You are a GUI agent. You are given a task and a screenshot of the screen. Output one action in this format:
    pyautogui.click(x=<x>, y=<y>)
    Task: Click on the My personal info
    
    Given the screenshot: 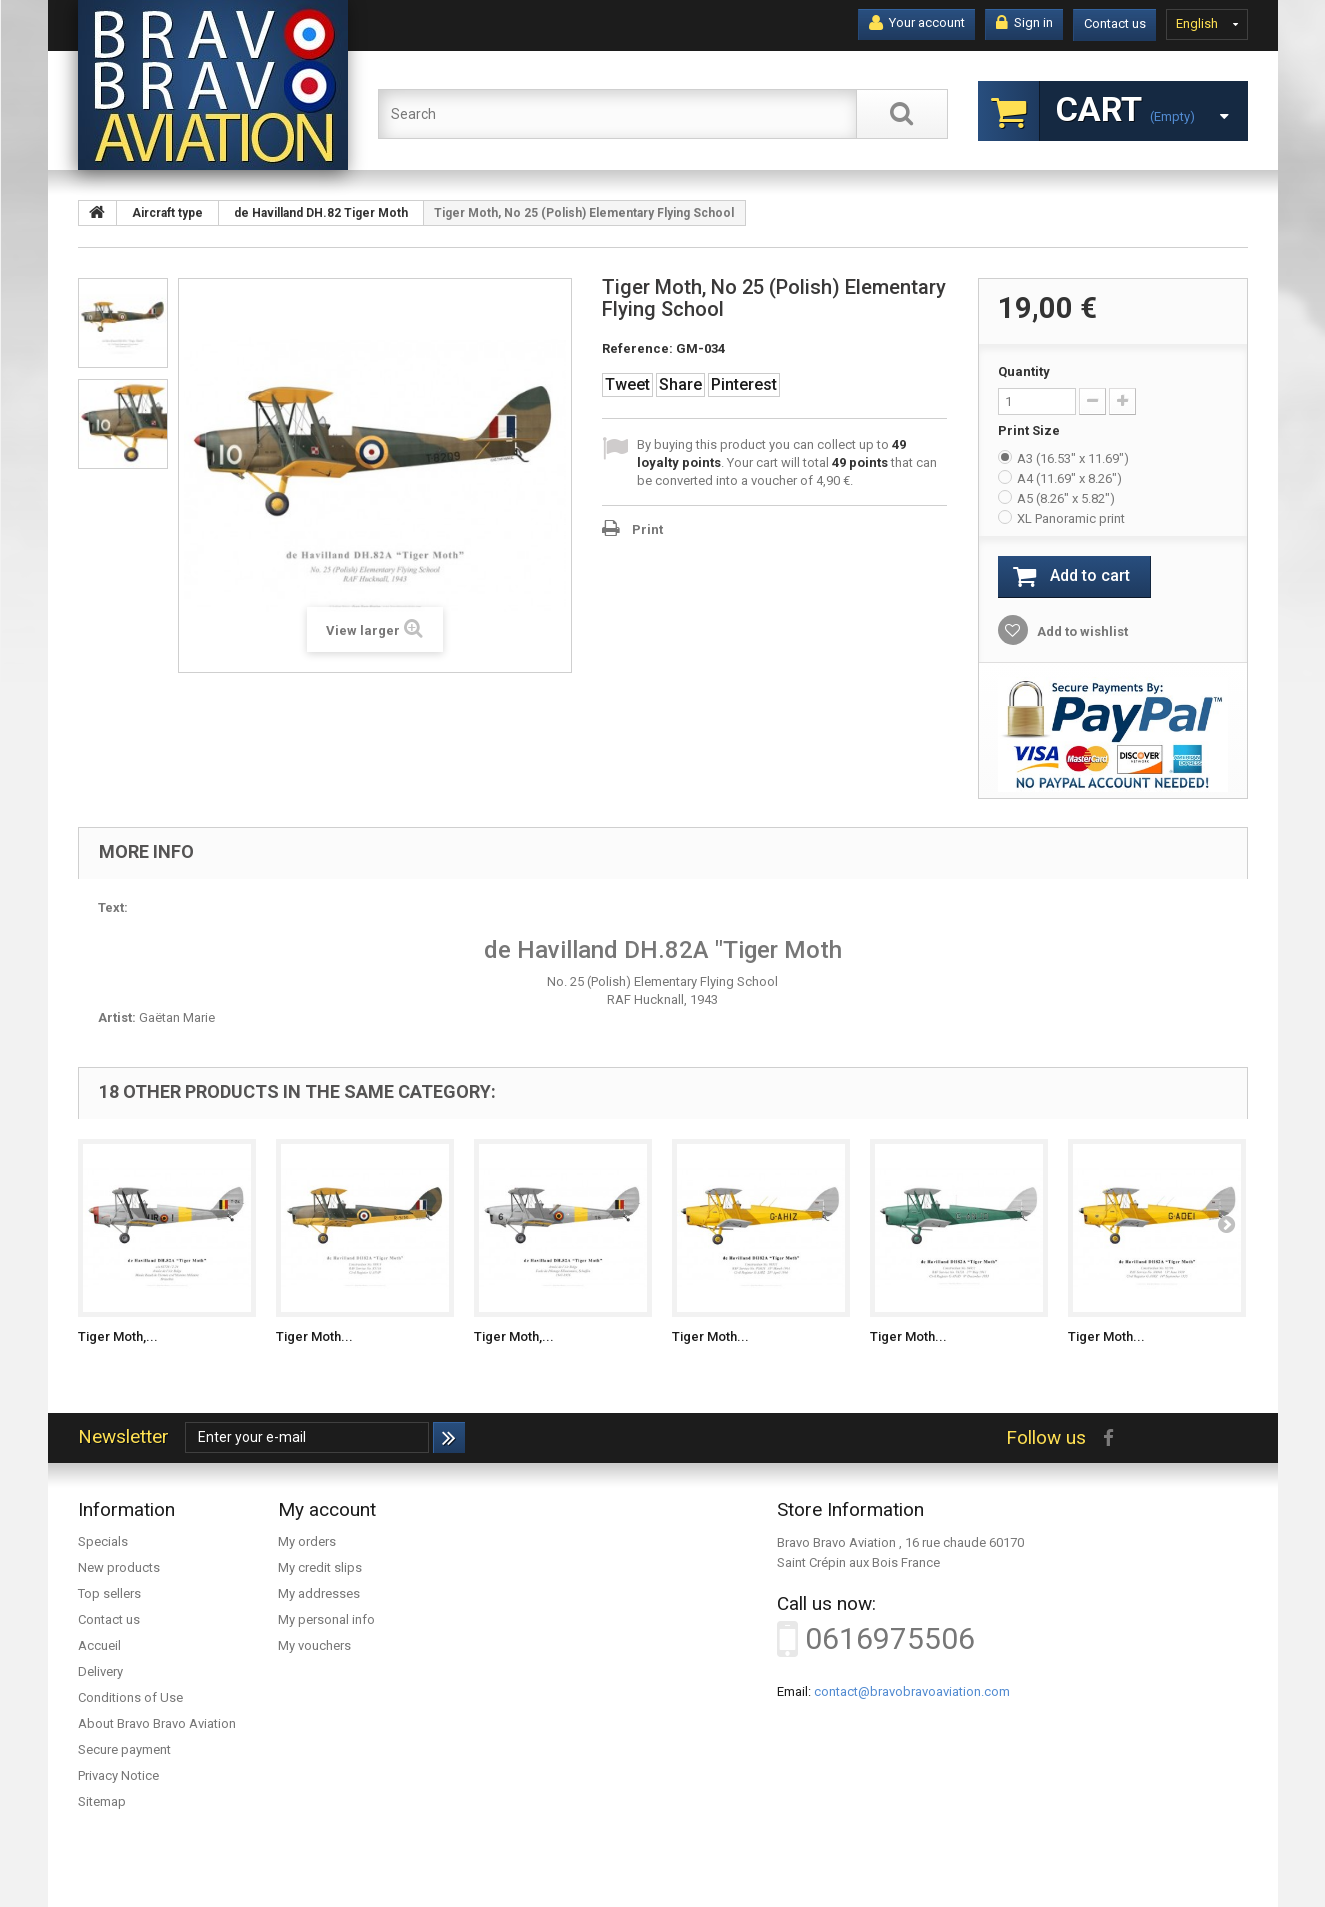 What is the action you would take?
    pyautogui.click(x=326, y=1619)
    